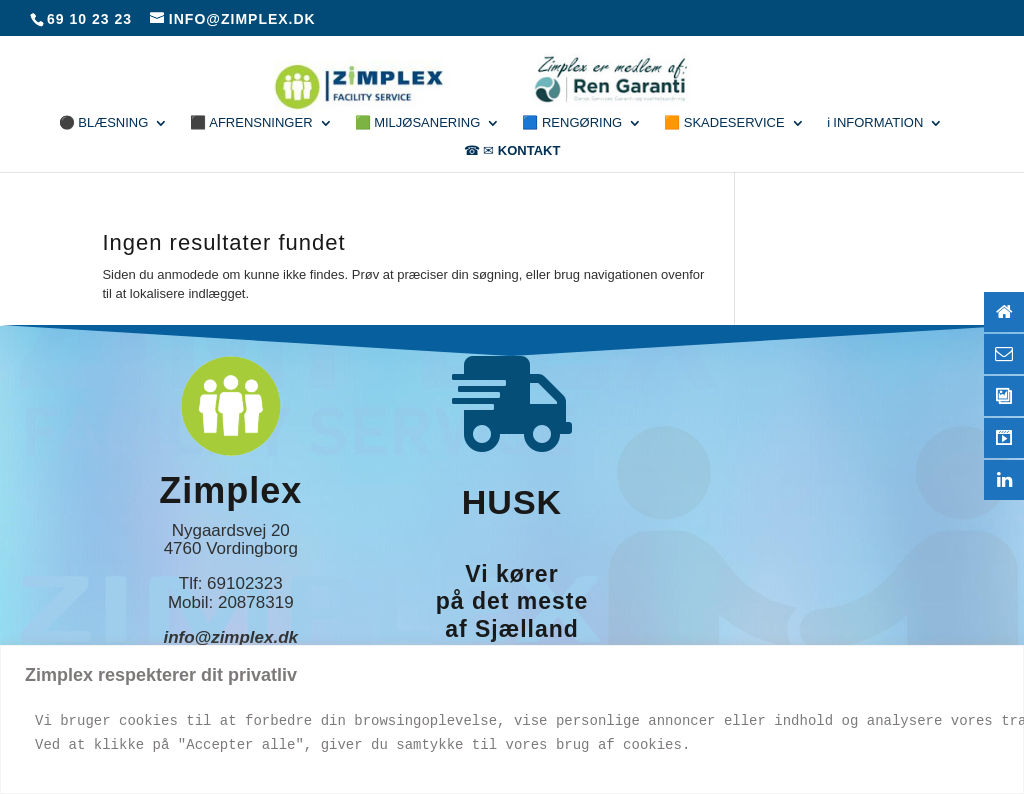 The width and height of the screenshot is (1024, 794). What do you see at coordinates (104, 123) in the screenshot?
I see `⚫ Blæsning` at bounding box center [104, 123].